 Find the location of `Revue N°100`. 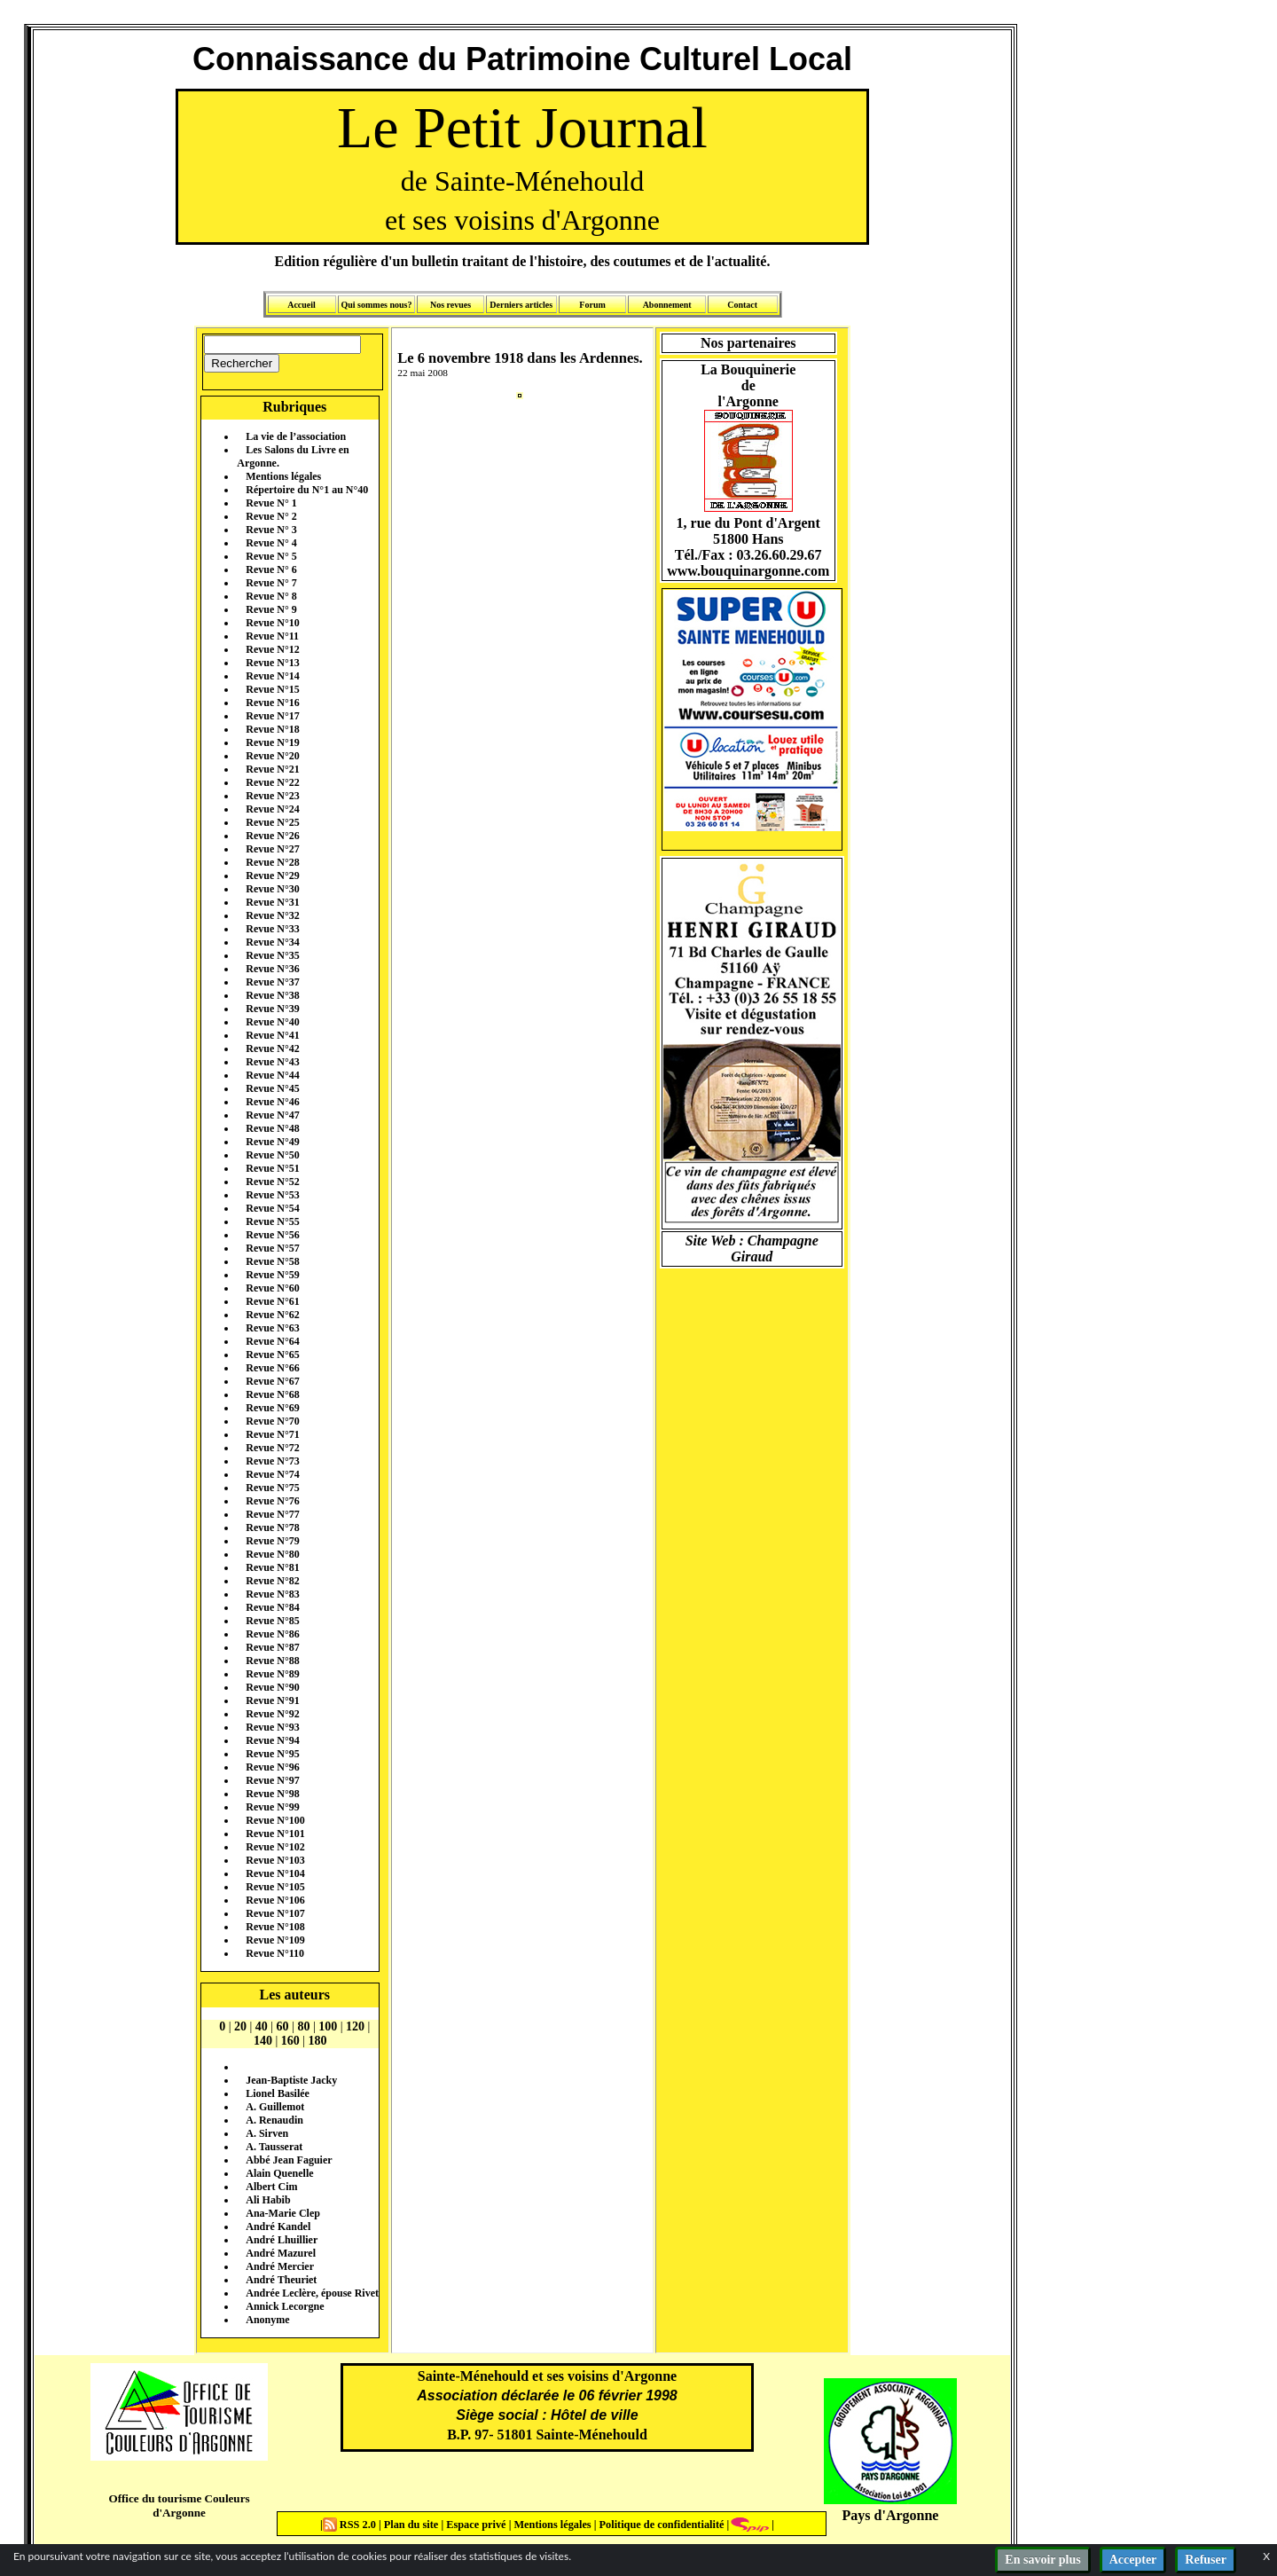

Revue N°100 is located at coordinates (275, 1820).